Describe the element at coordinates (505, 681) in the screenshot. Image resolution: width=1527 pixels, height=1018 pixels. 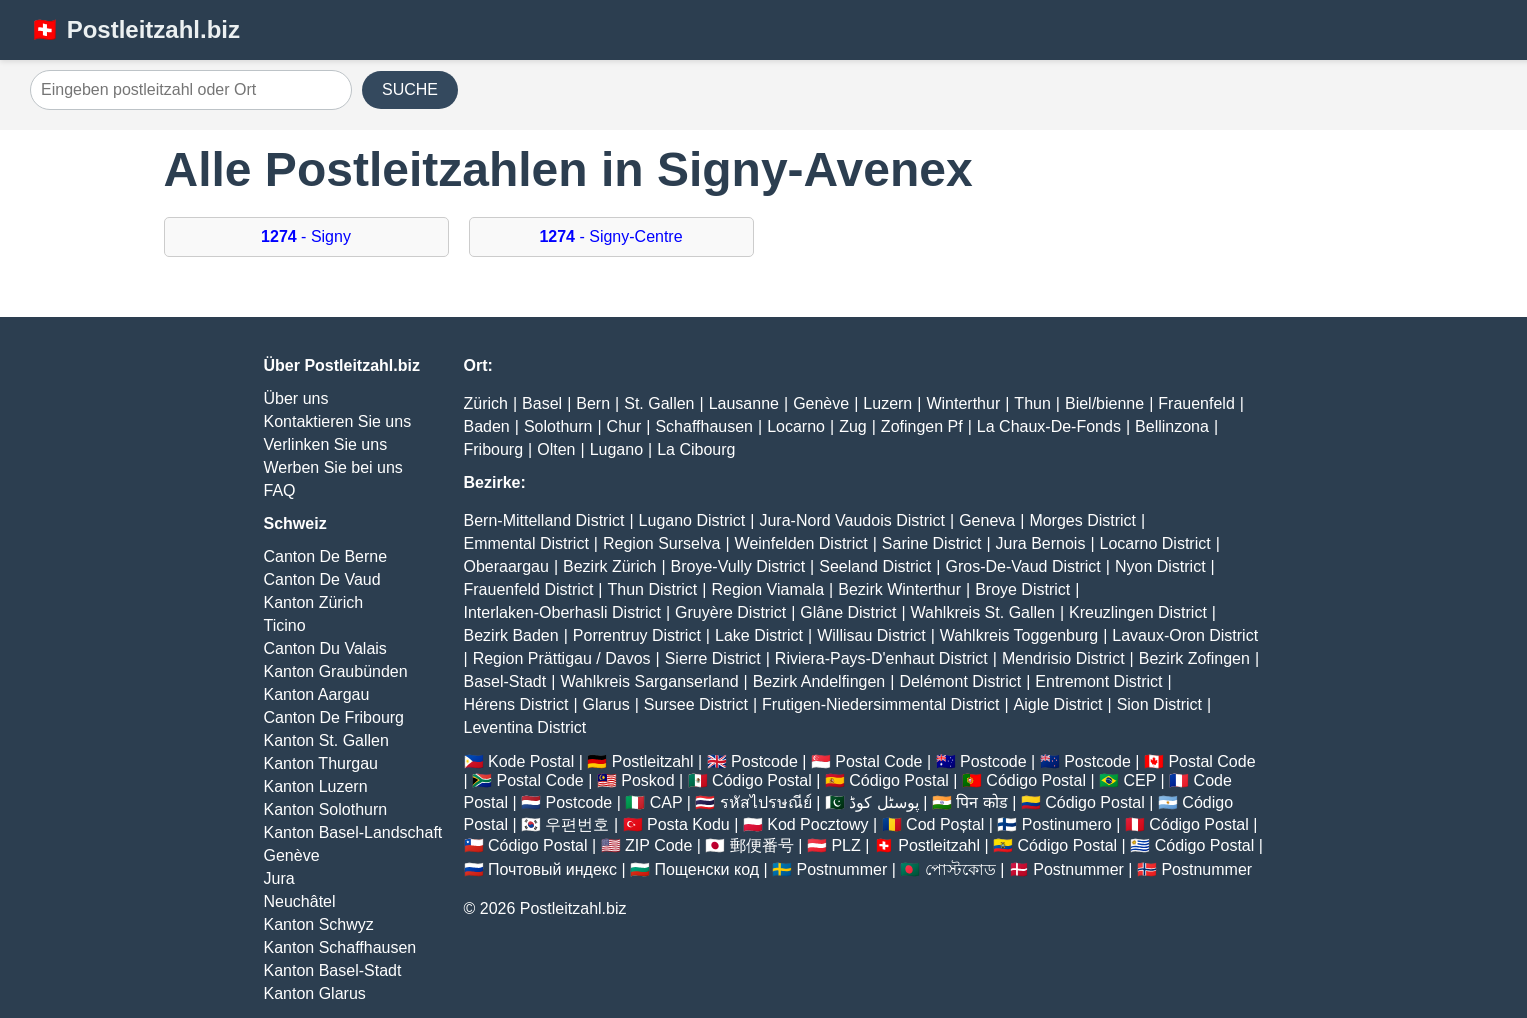
I see `Basel-Stadt` at that location.